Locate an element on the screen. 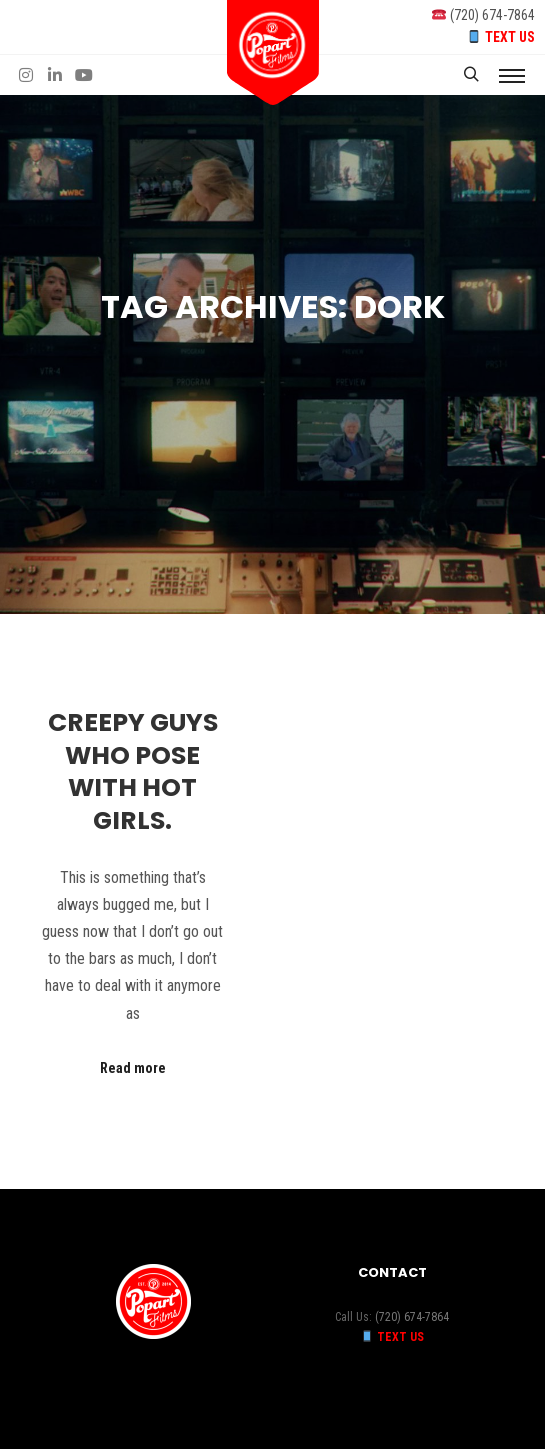 This screenshot has width=545, height=1449. TEXT US is located at coordinates (510, 37).